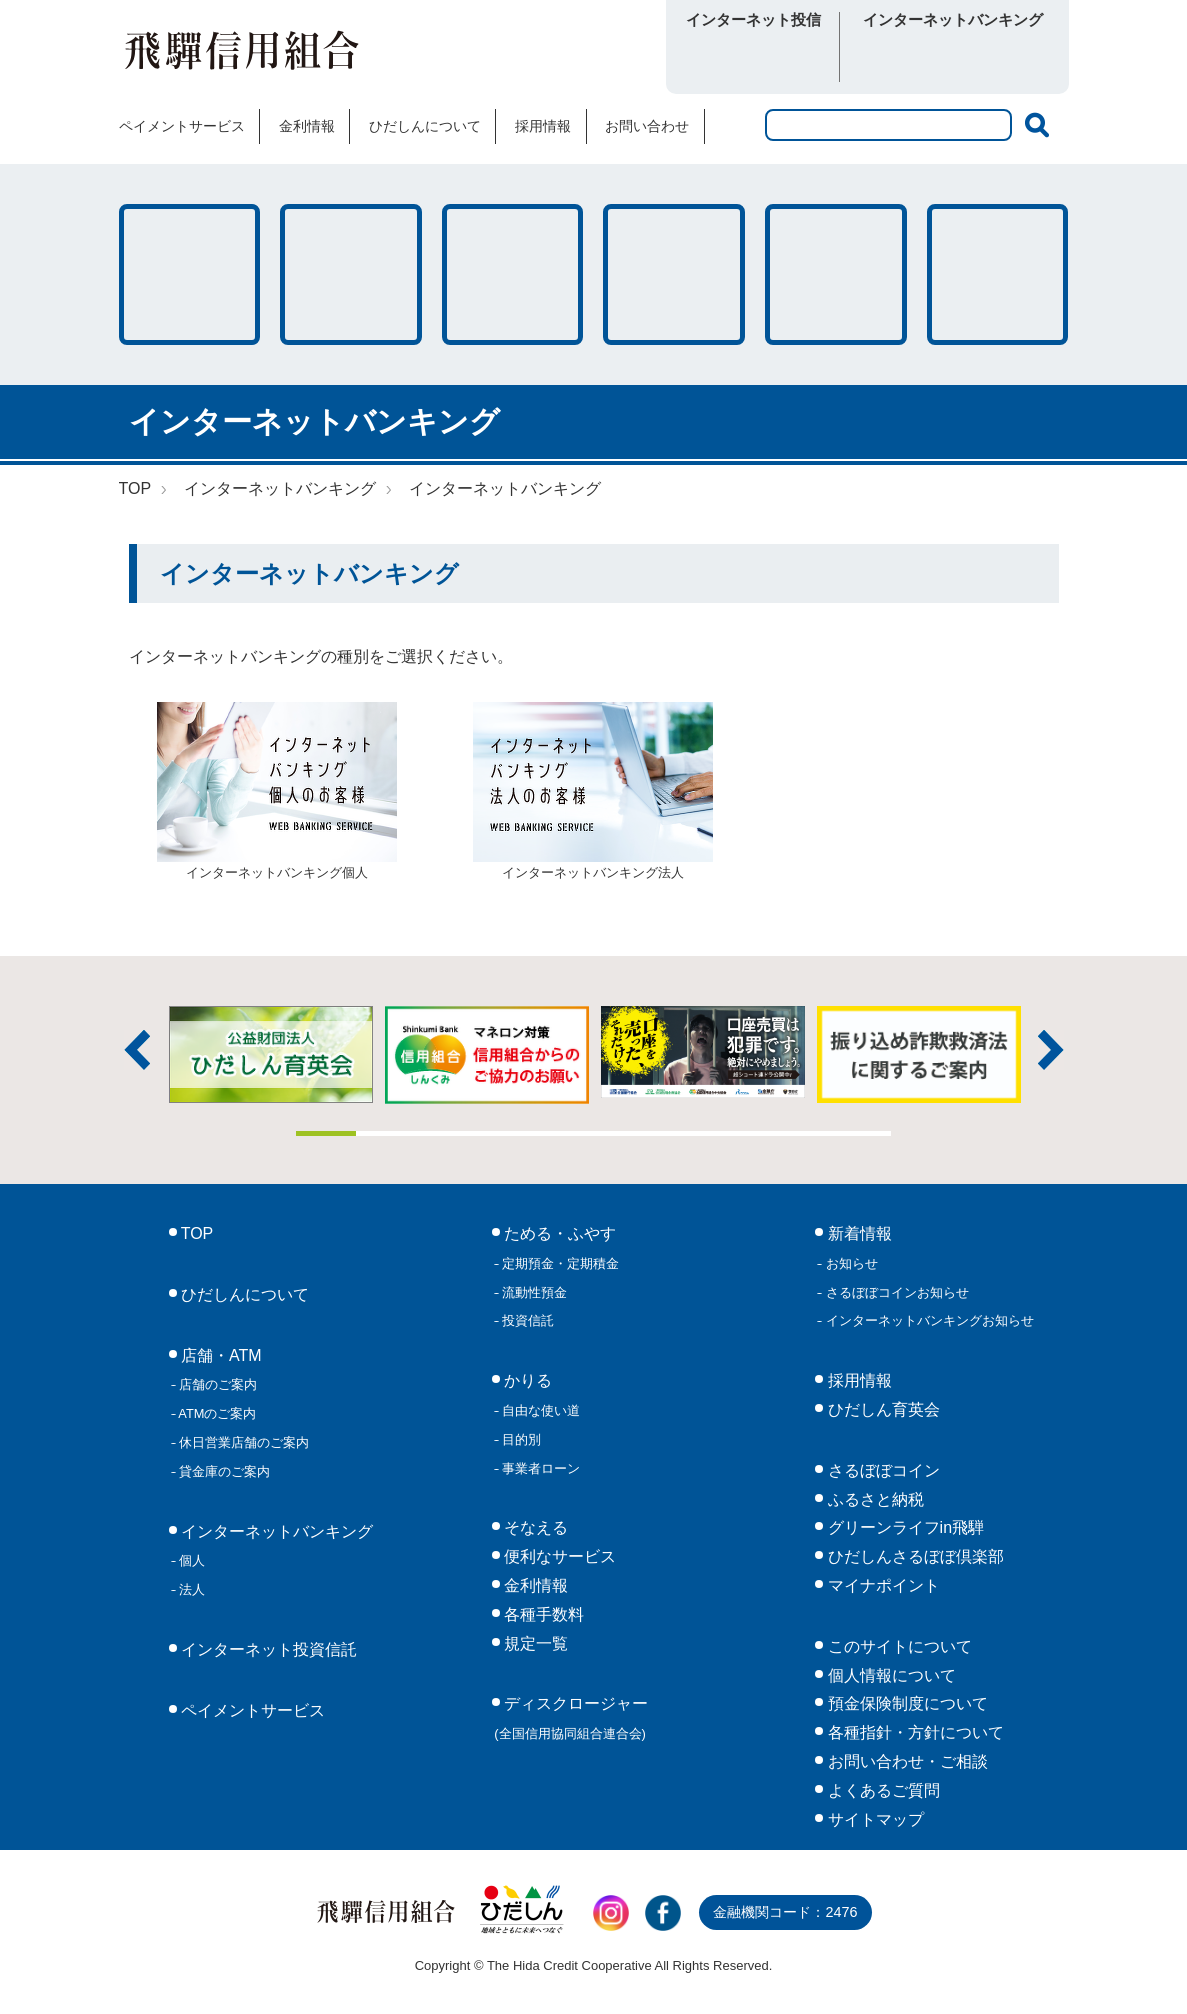 Image resolution: width=1187 pixels, height=2014 pixels. Describe the element at coordinates (386, 1133) in the screenshot. I see `2 [tab]` at that location.